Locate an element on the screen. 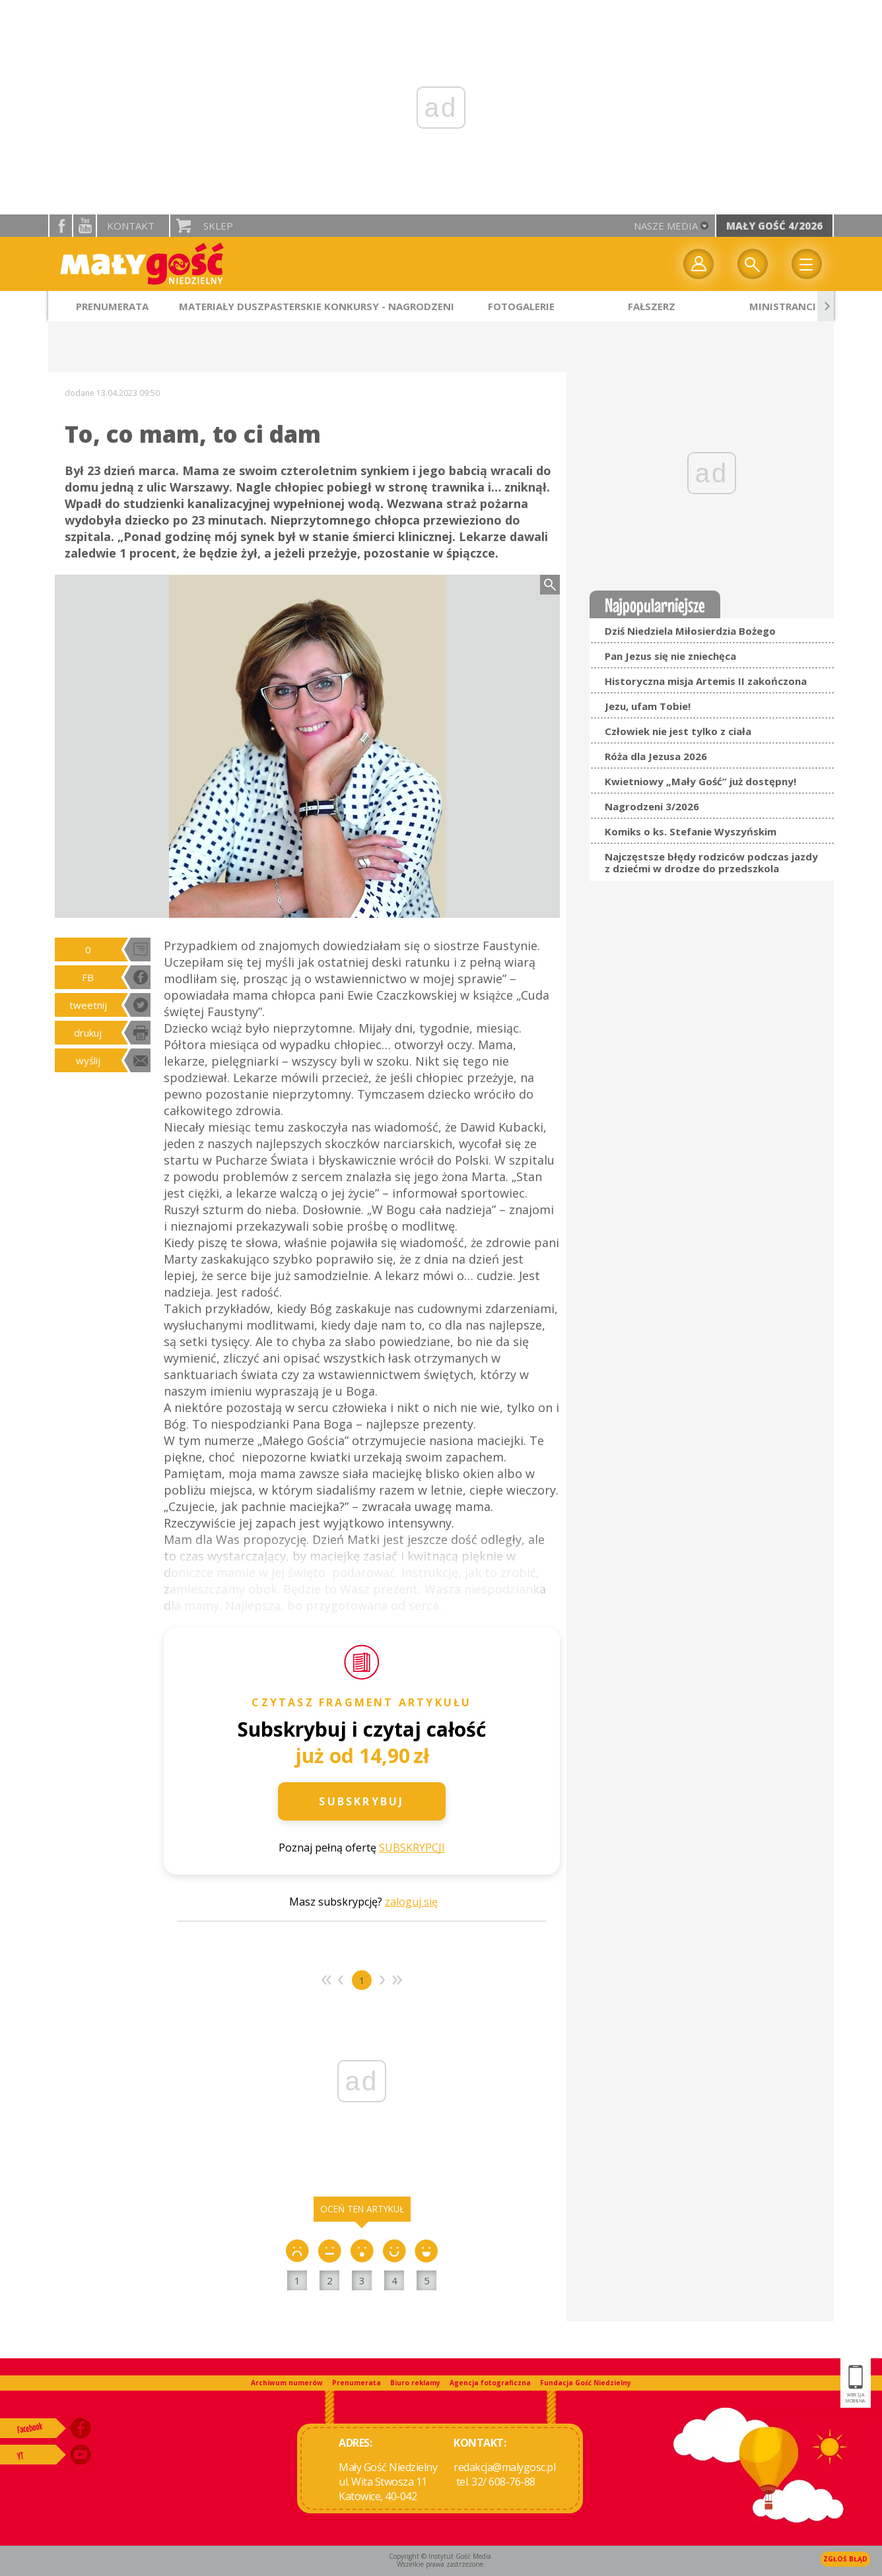 The image size is (882, 2576). Wyszukiwarka is located at coordinates (752, 264).